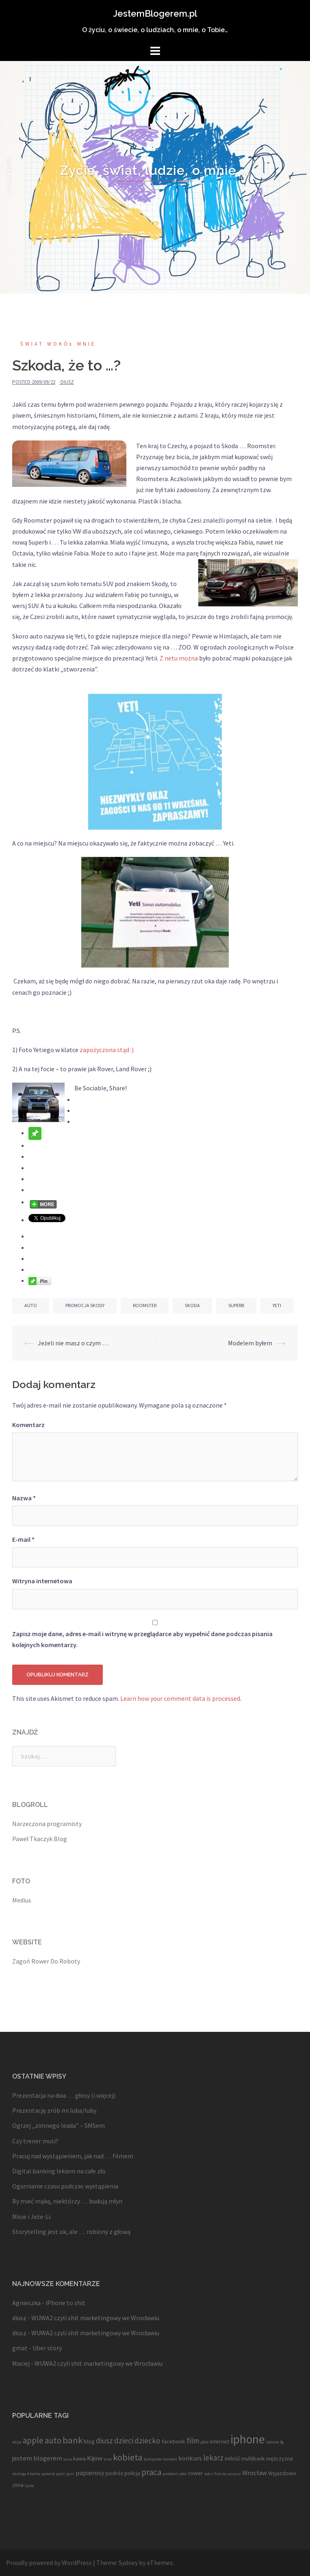 This screenshot has height=2576, width=310. What do you see at coordinates (183, 2473) in the screenshot?
I see `płeć [płeć (3 elementy)]` at bounding box center [183, 2473].